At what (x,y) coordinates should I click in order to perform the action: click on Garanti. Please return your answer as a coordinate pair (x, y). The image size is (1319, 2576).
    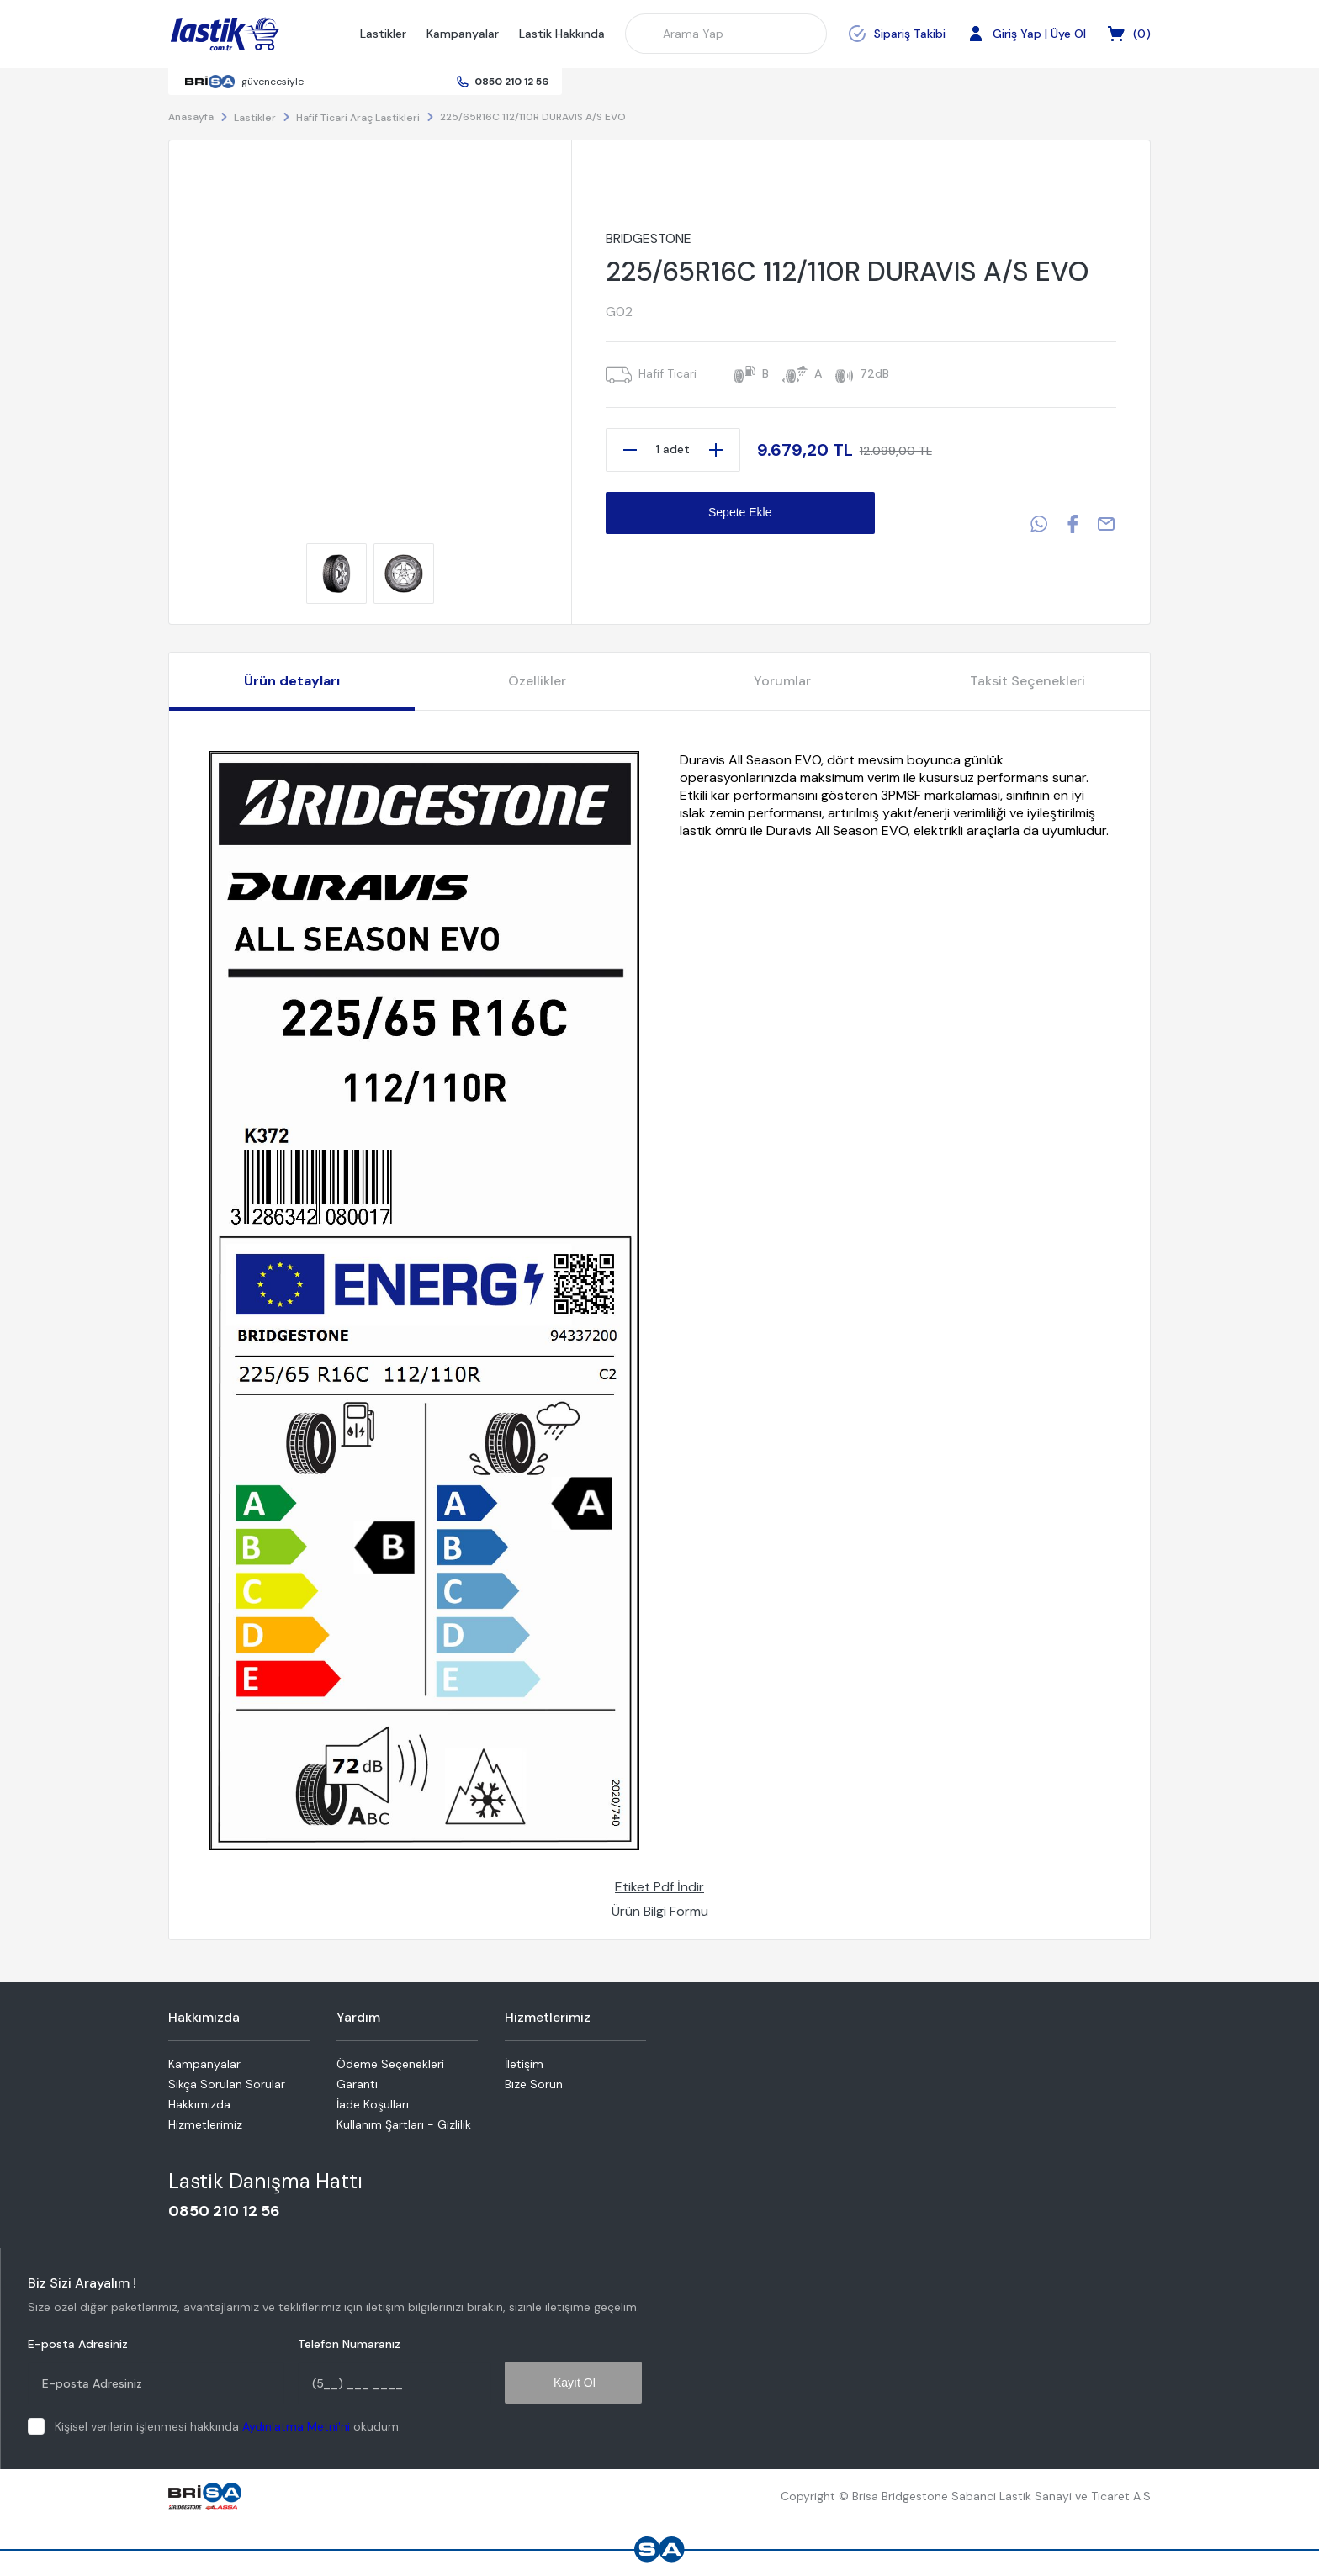
    Looking at the image, I should click on (357, 2084).